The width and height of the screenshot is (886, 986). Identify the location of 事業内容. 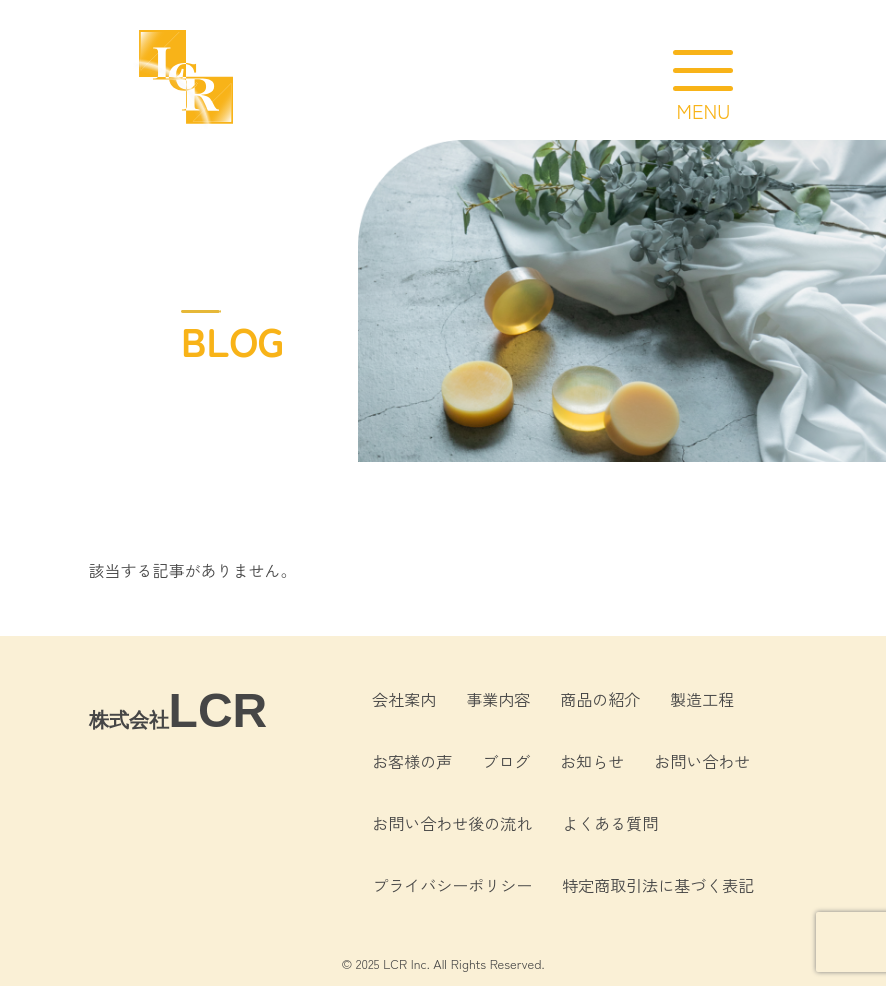
(498, 699).